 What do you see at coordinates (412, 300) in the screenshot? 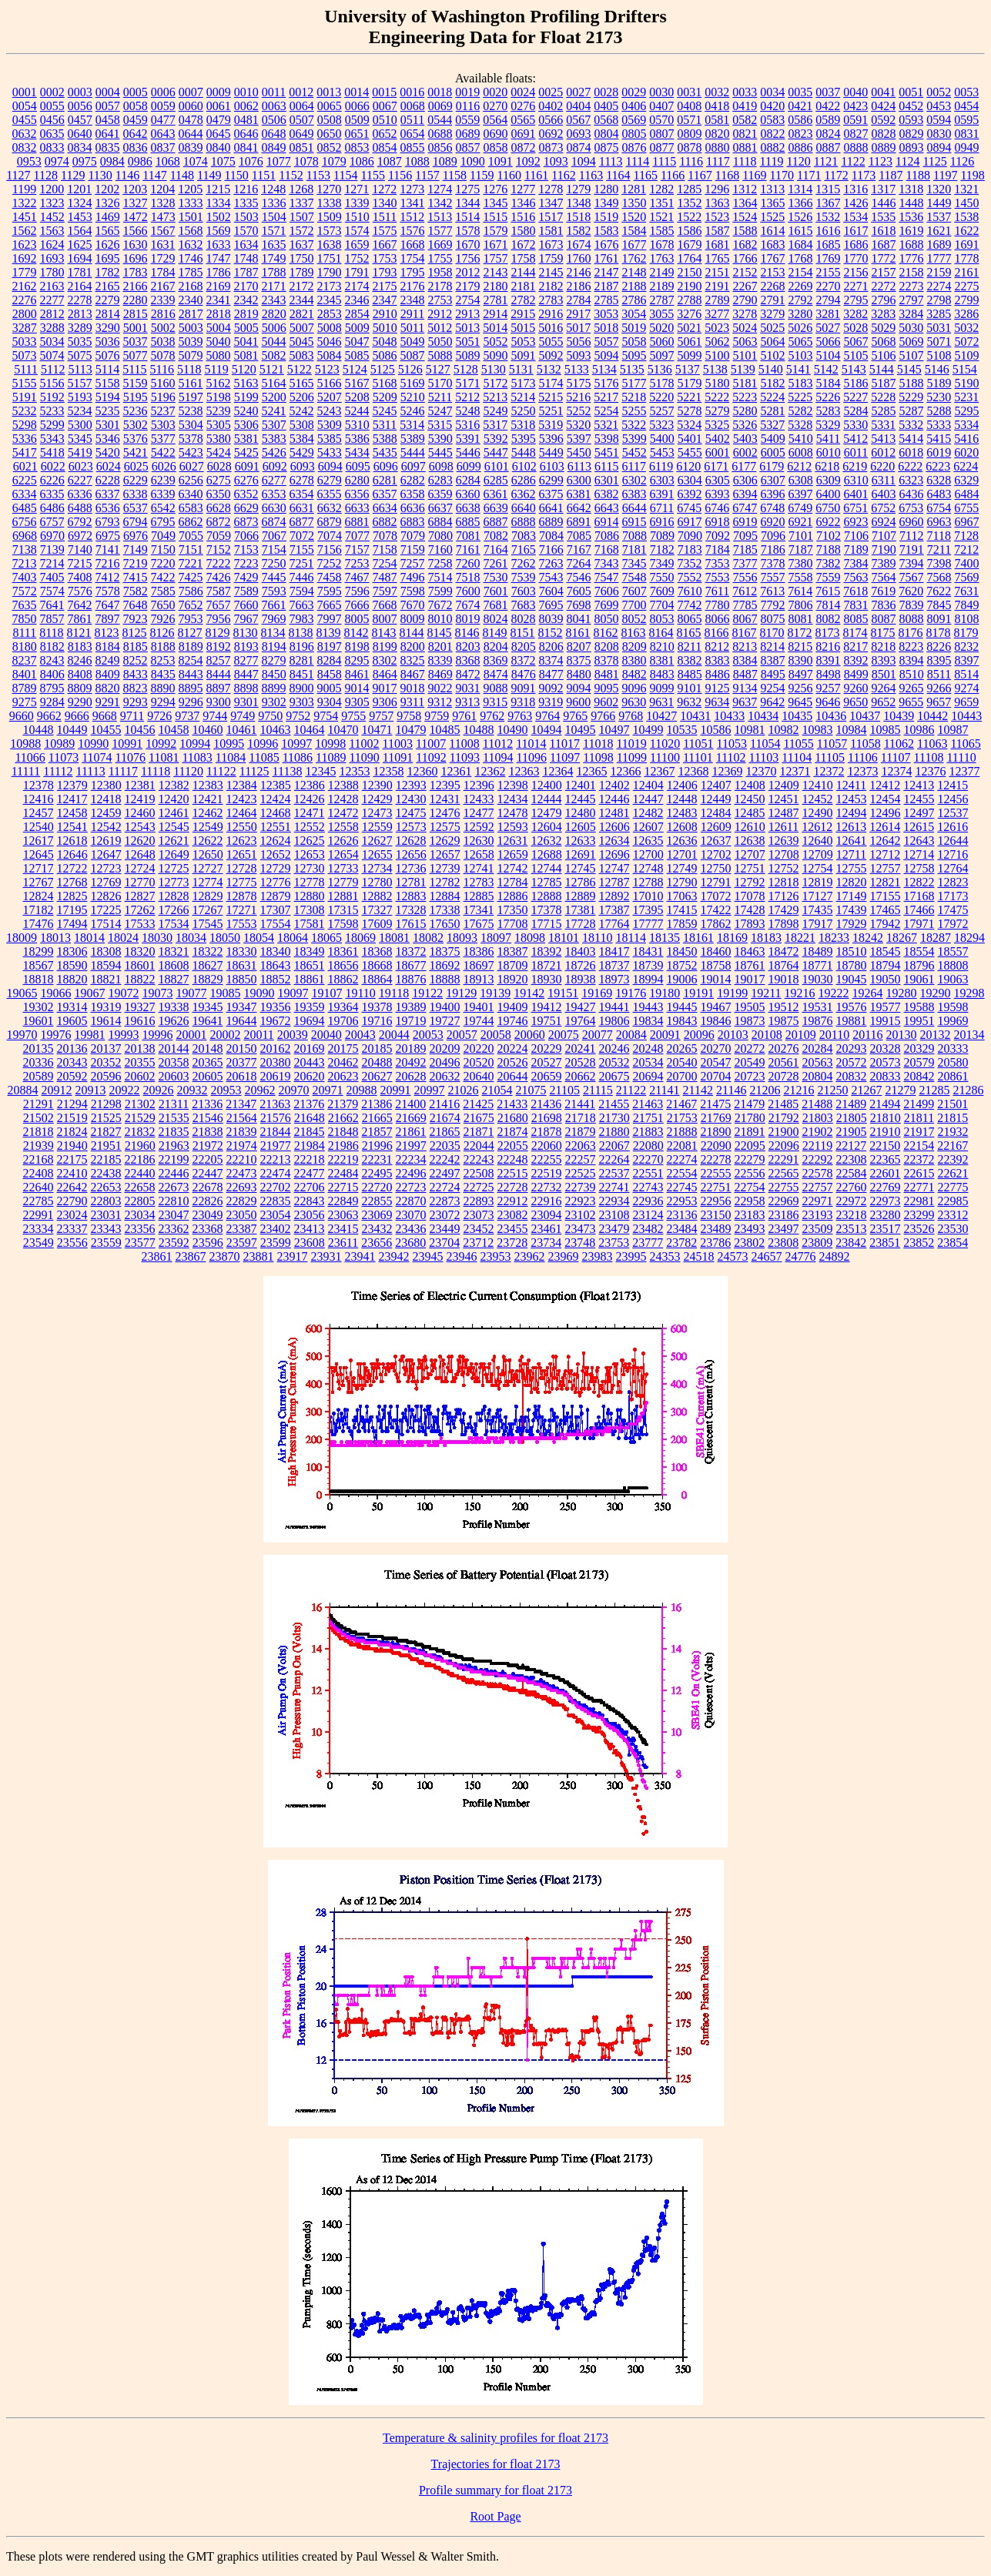
I see `2348` at bounding box center [412, 300].